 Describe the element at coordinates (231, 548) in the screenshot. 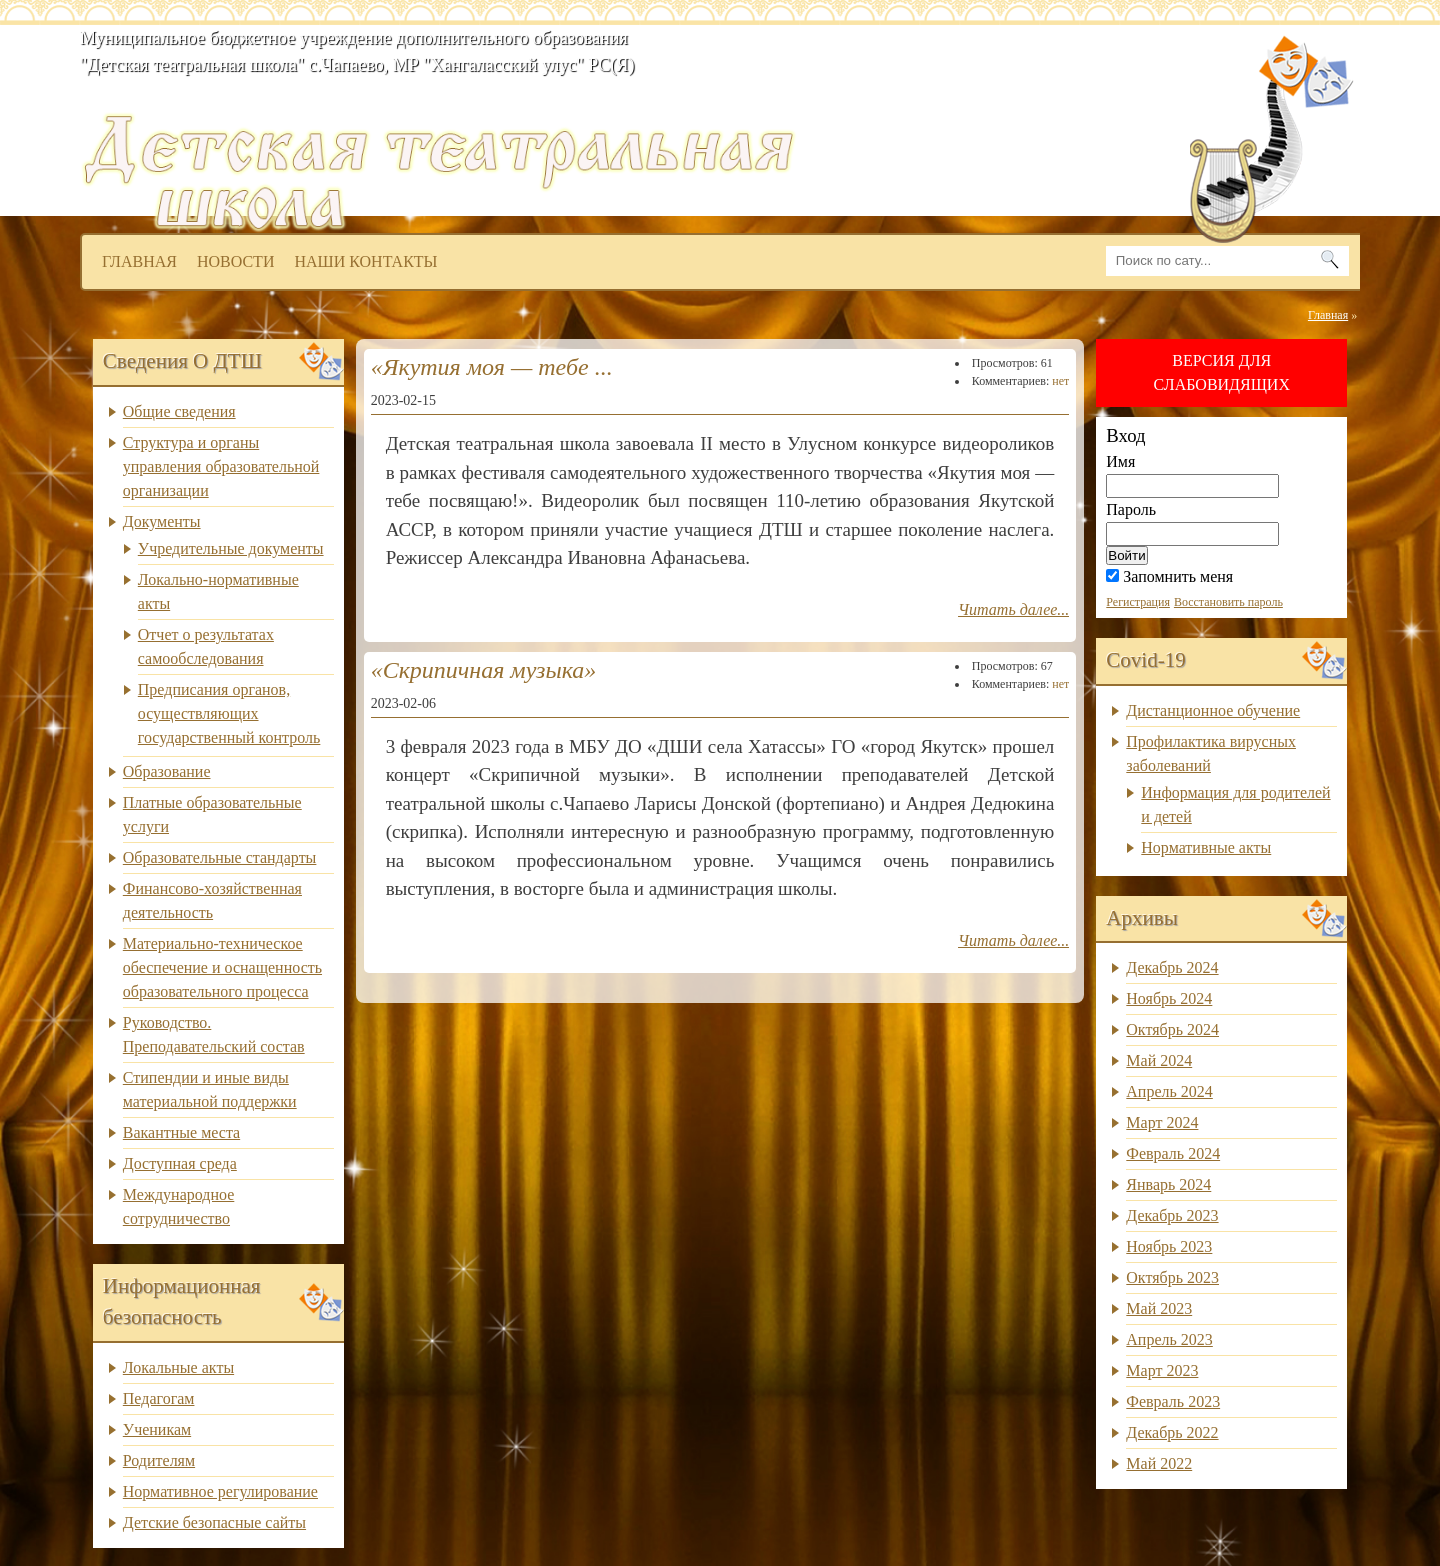

I see `Учредительные документы` at that location.